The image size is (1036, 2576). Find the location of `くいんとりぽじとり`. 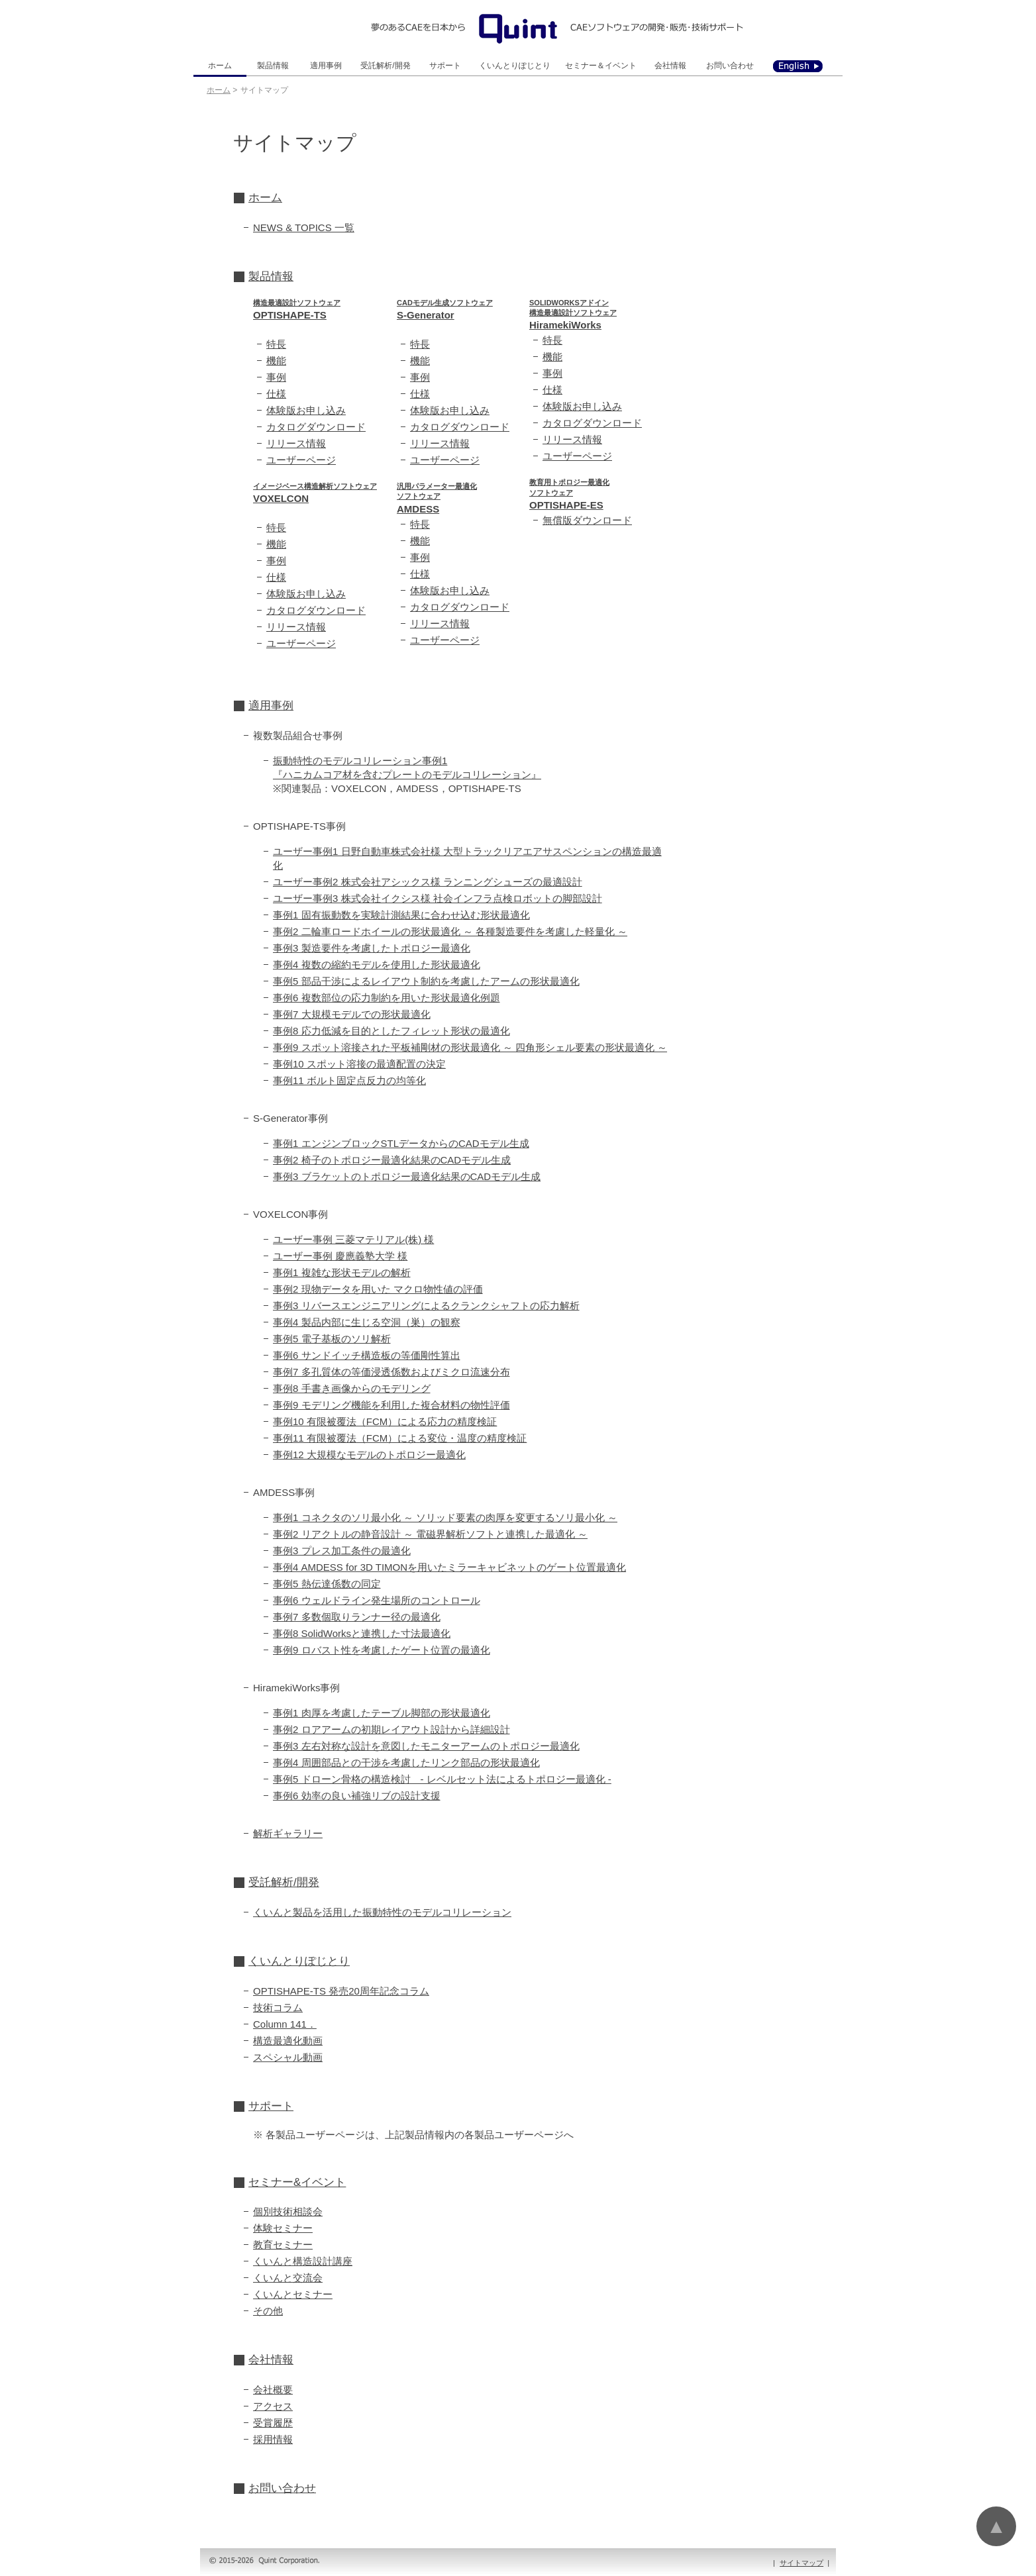

くいんとりぽじとり is located at coordinates (514, 65).